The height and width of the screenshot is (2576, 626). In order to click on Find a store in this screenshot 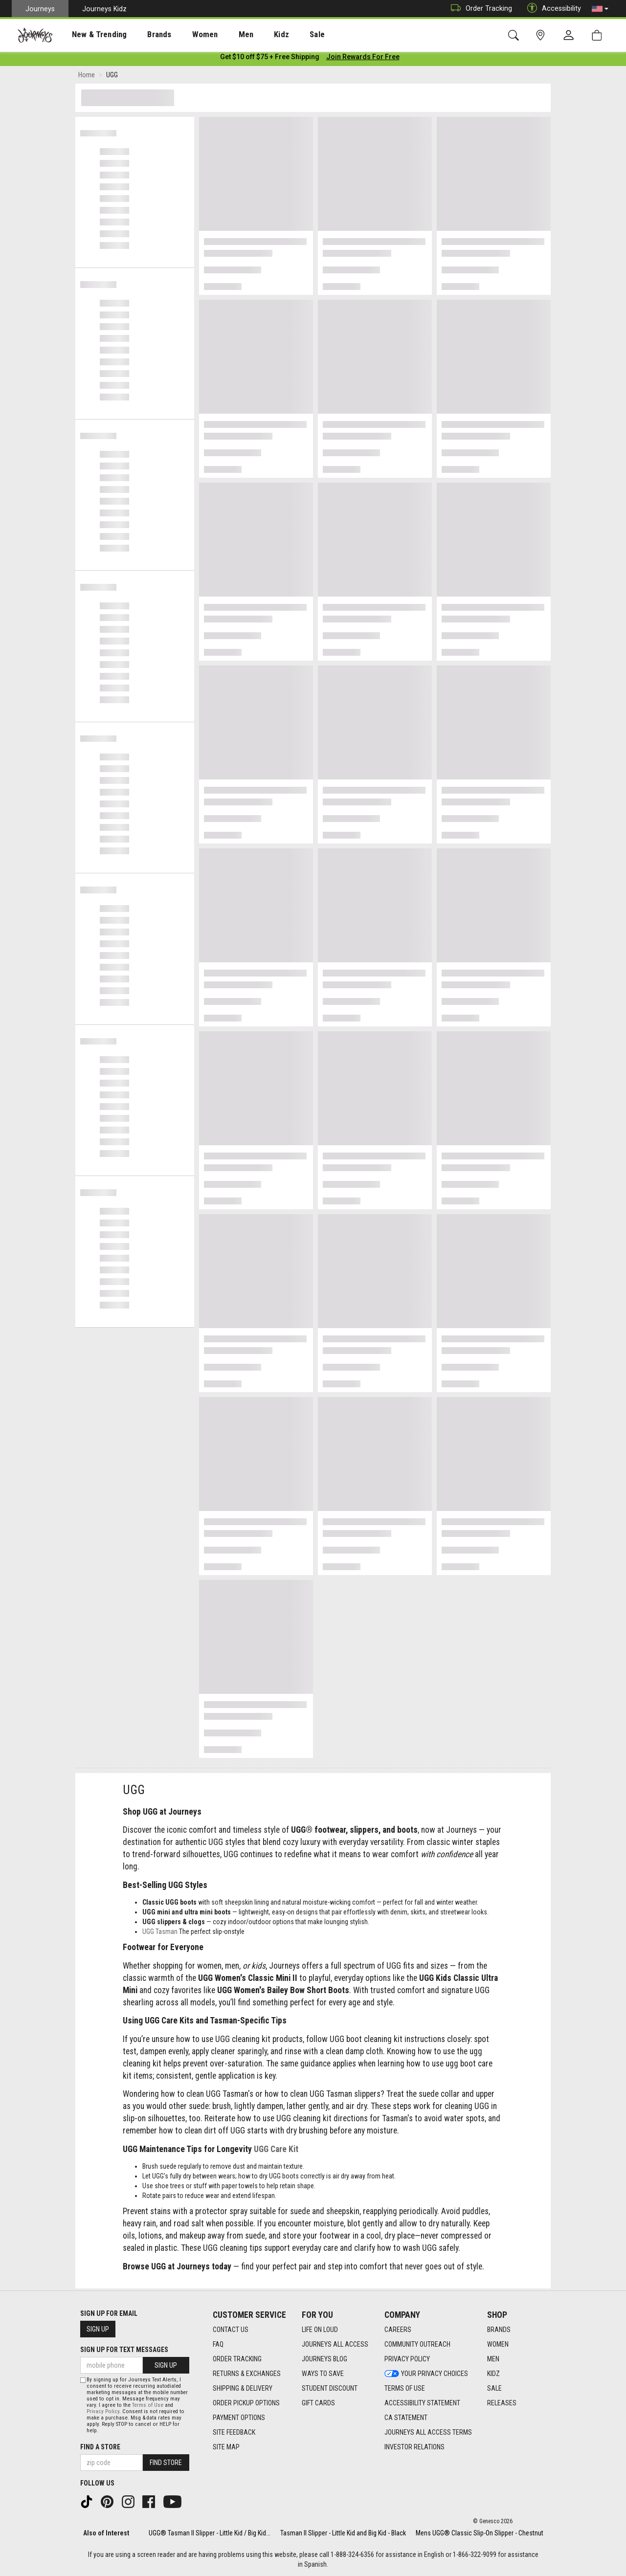, I will do `click(100, 2447)`.